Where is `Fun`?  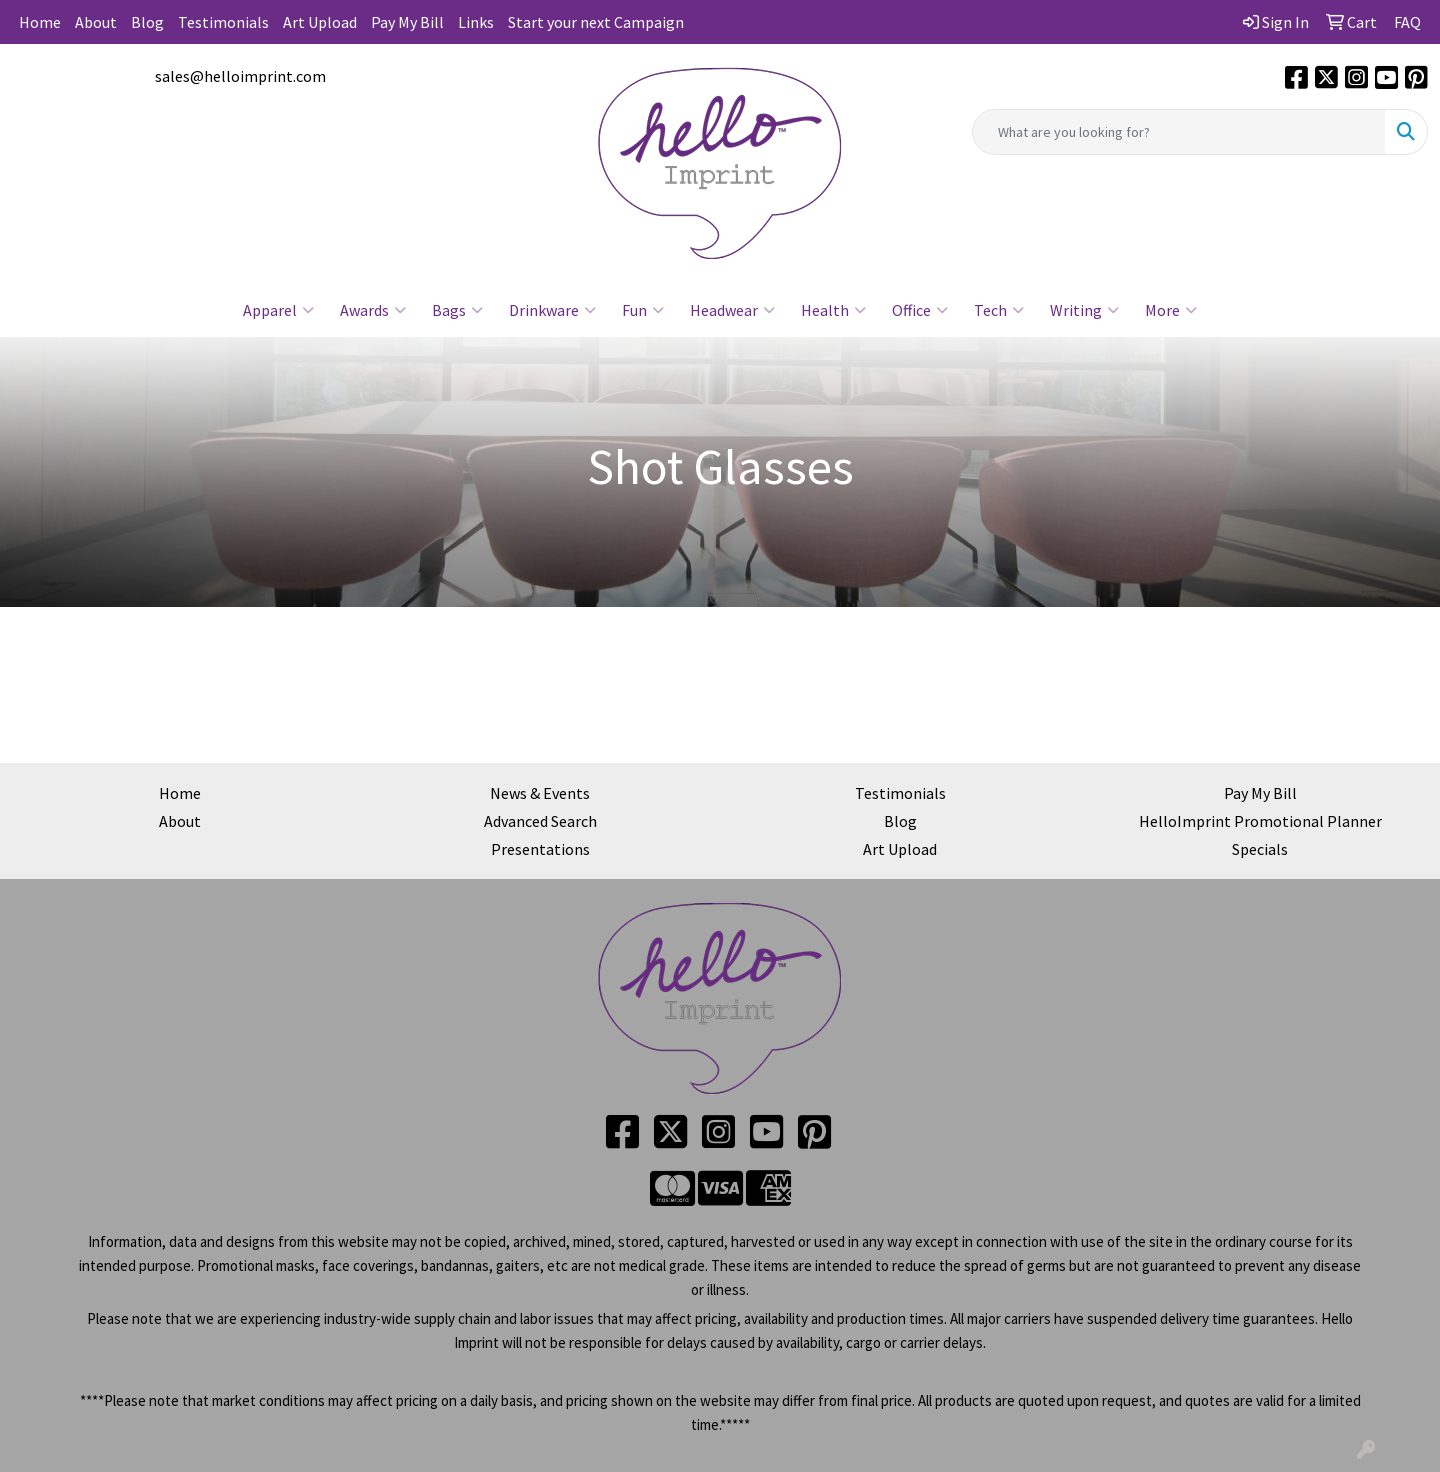
Fun is located at coordinates (643, 310).